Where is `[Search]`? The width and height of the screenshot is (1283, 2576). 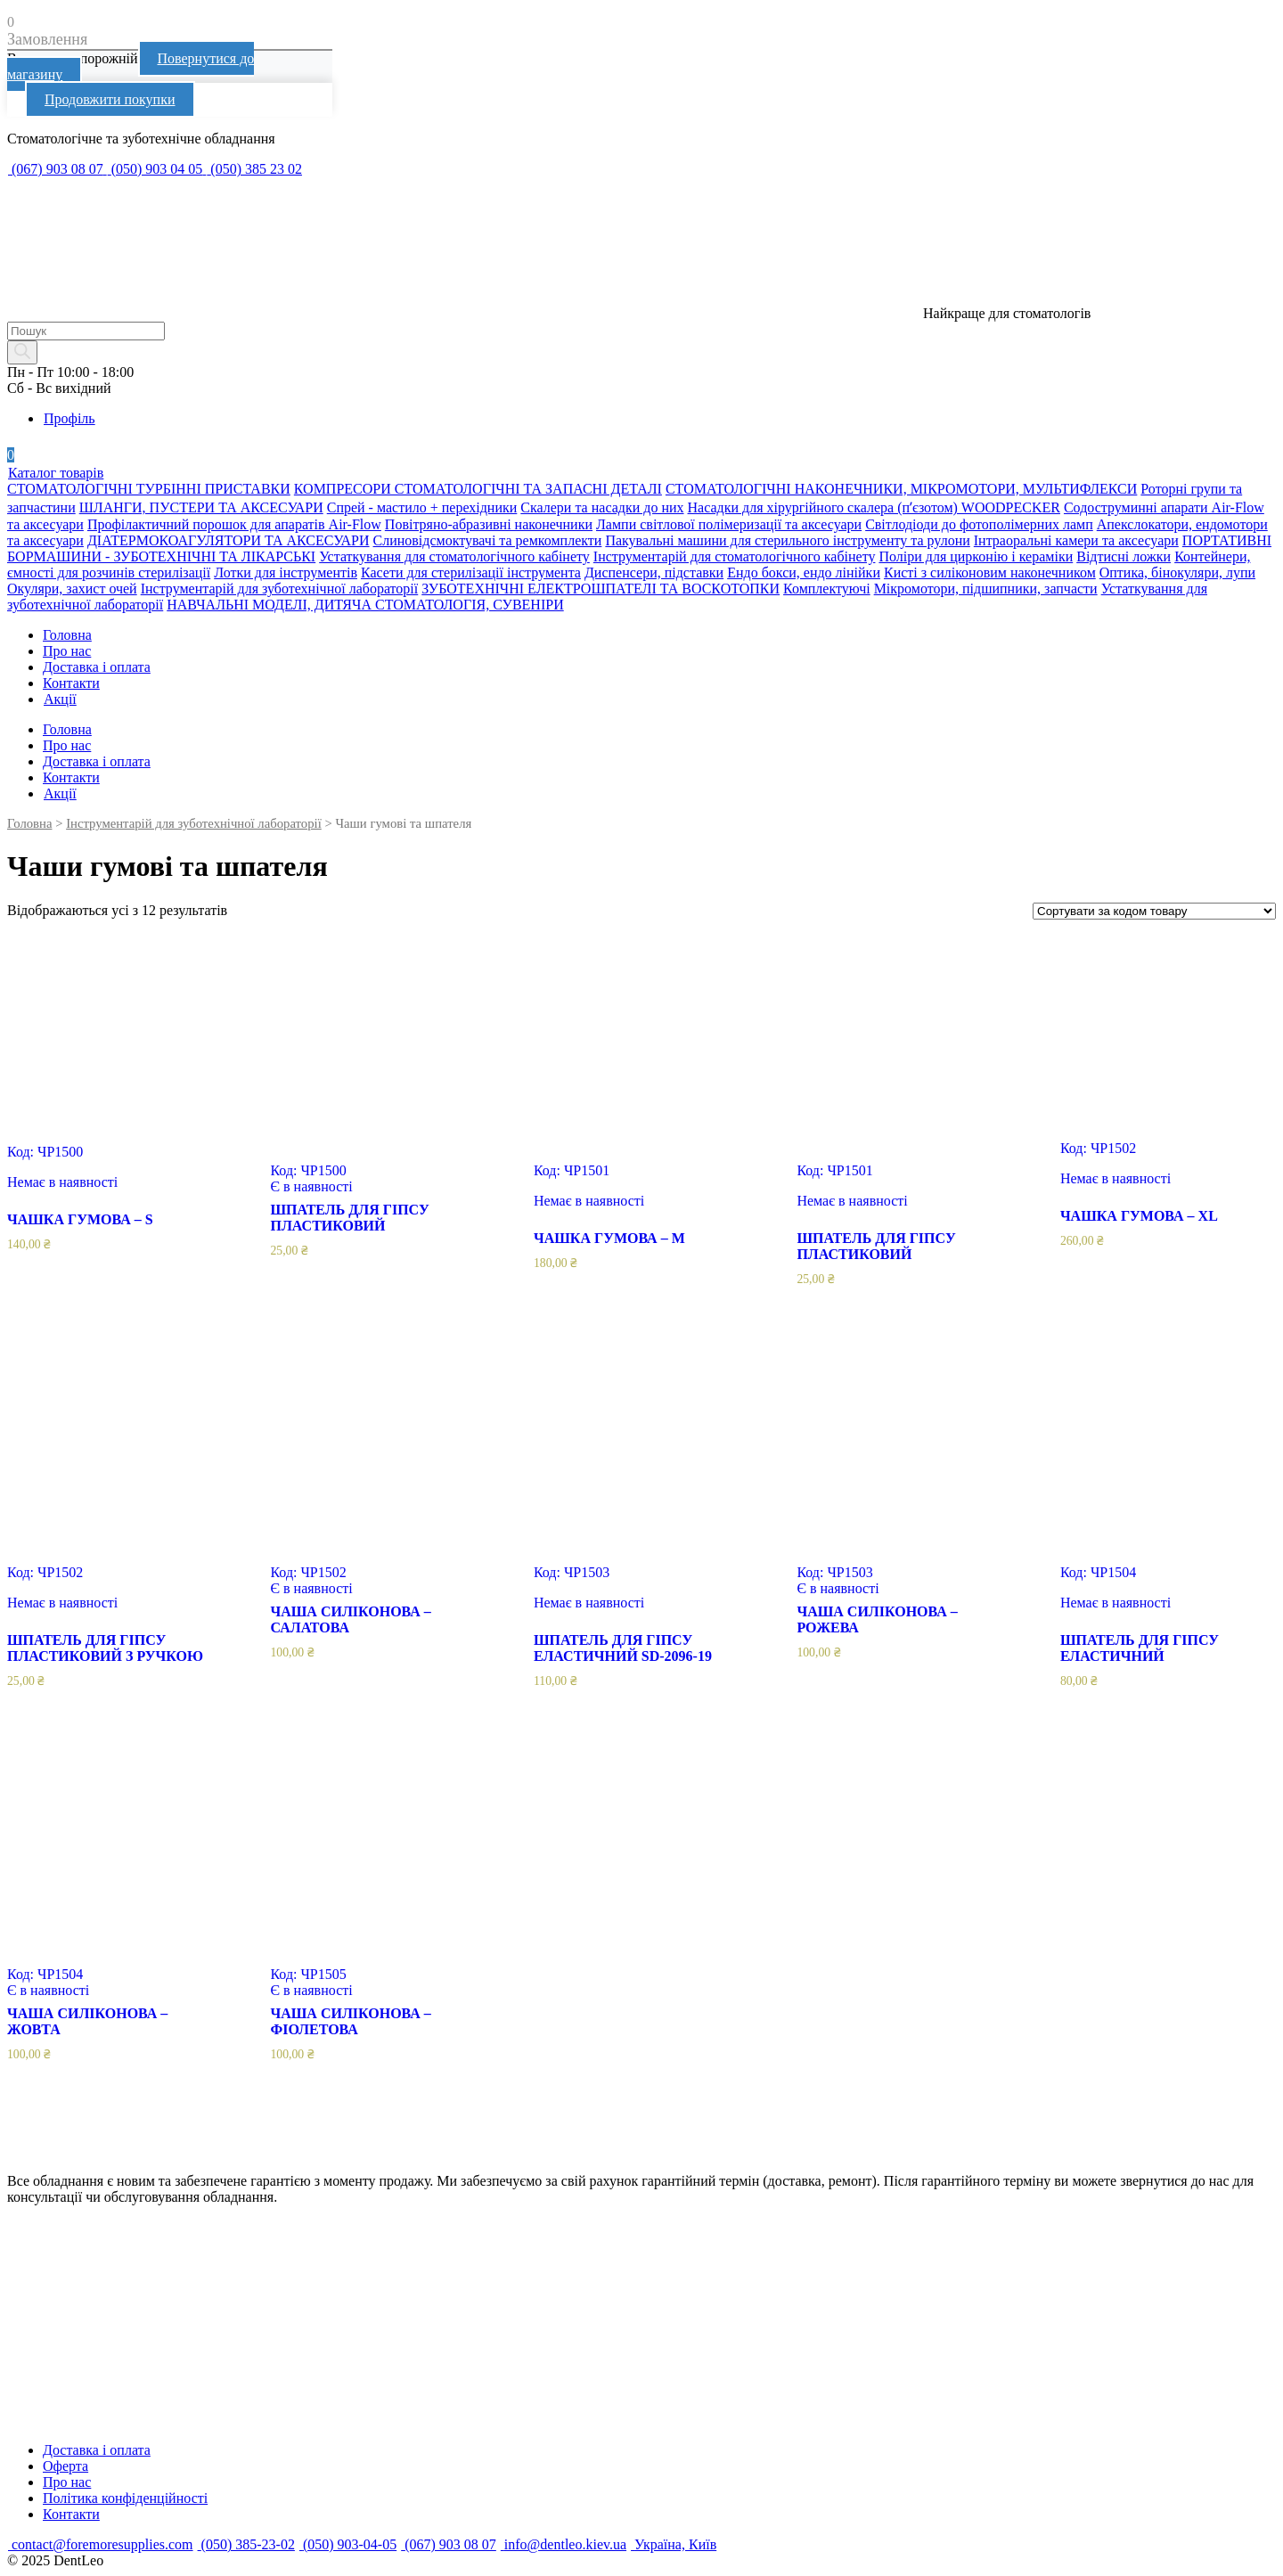 [Search] is located at coordinates (22, 352).